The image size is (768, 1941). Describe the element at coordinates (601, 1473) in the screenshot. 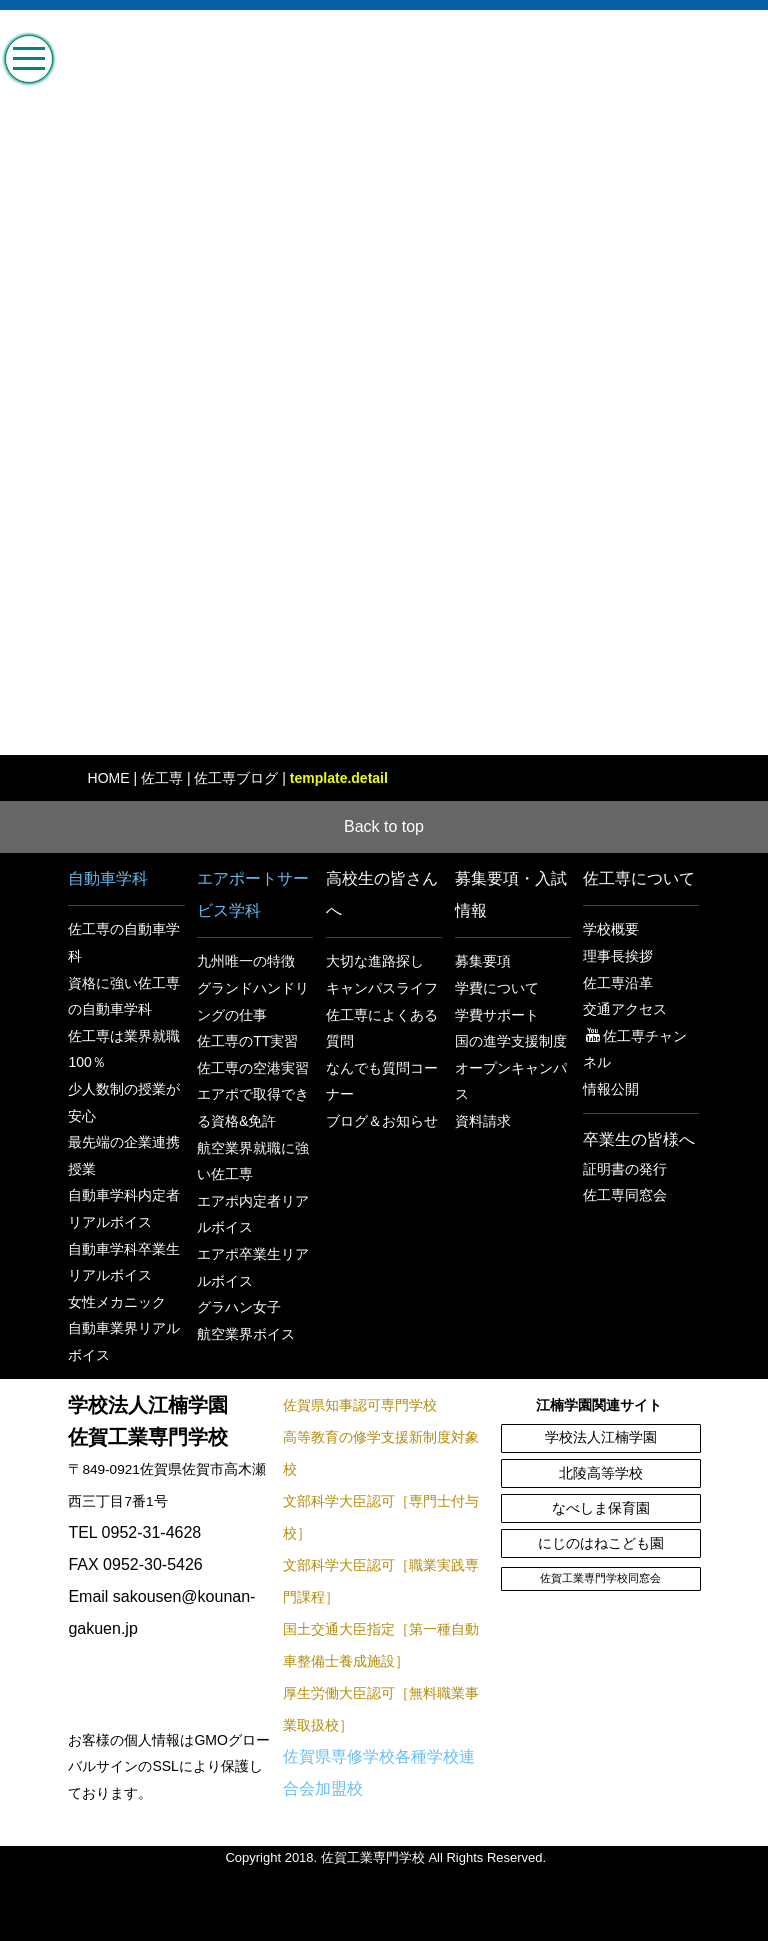

I see `北陵高等学校` at that location.